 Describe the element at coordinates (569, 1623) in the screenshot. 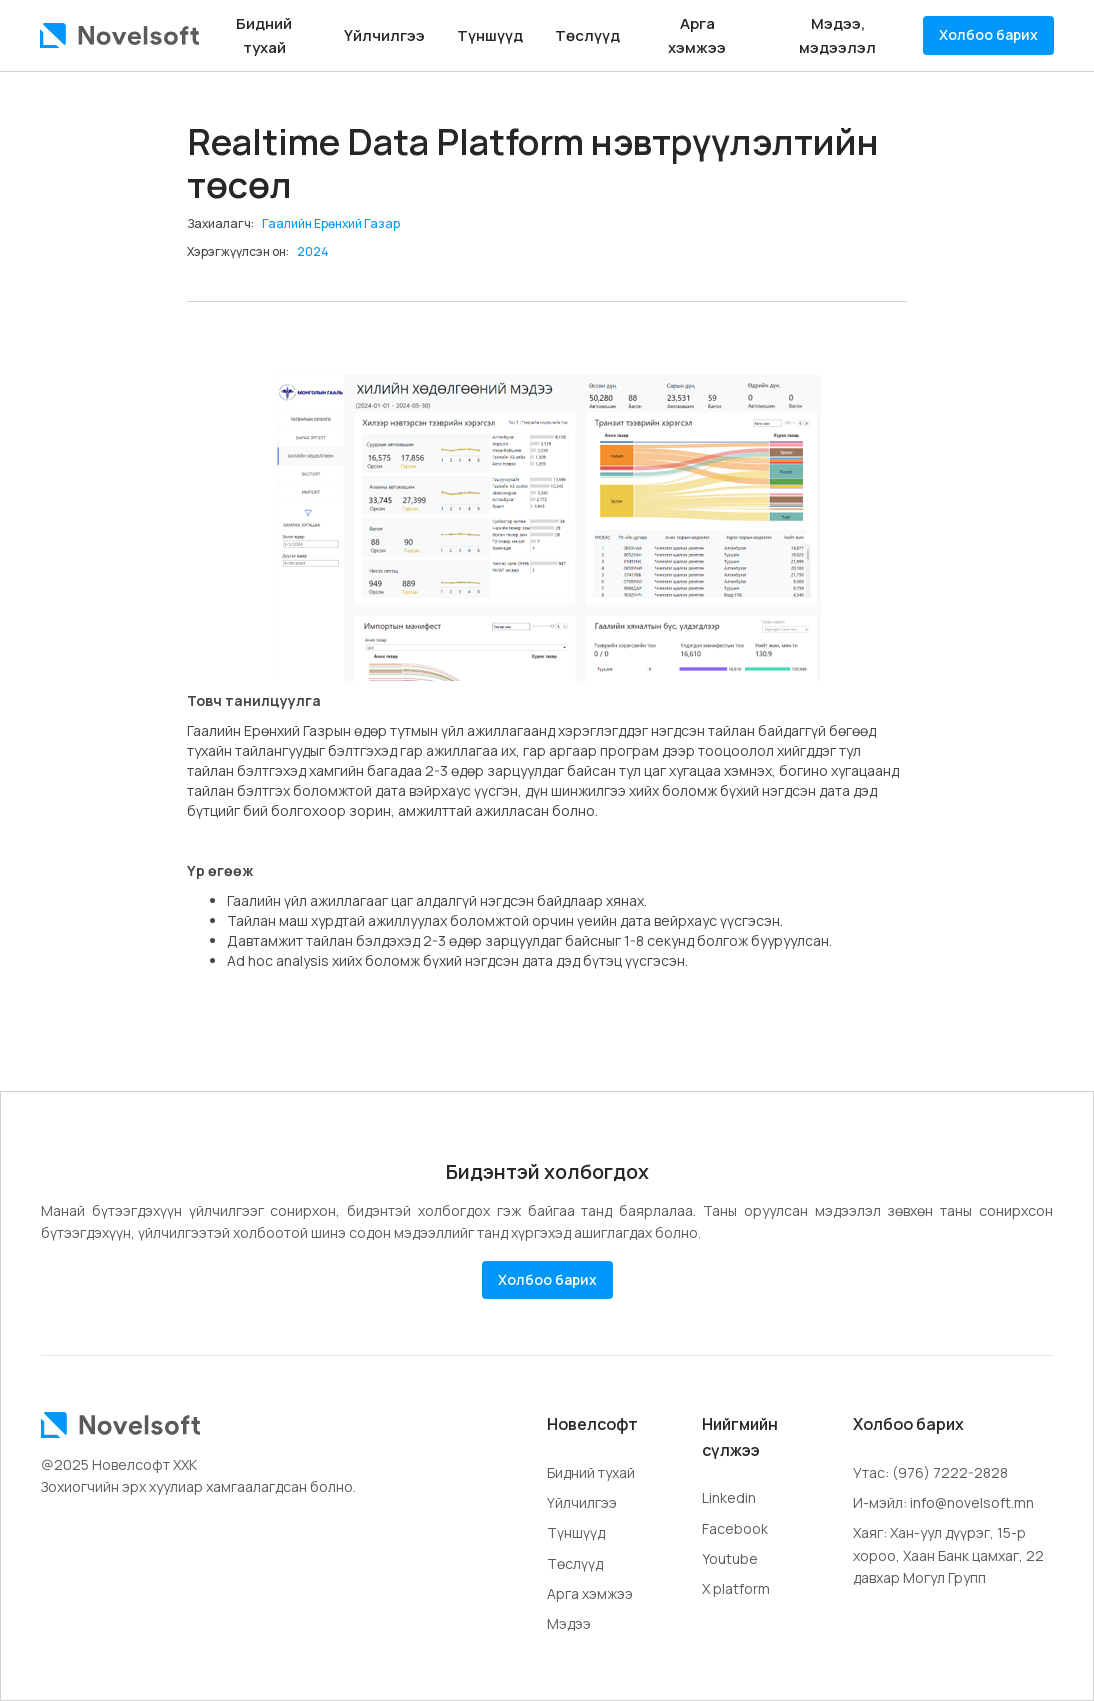

I see `Мэдээ` at that location.